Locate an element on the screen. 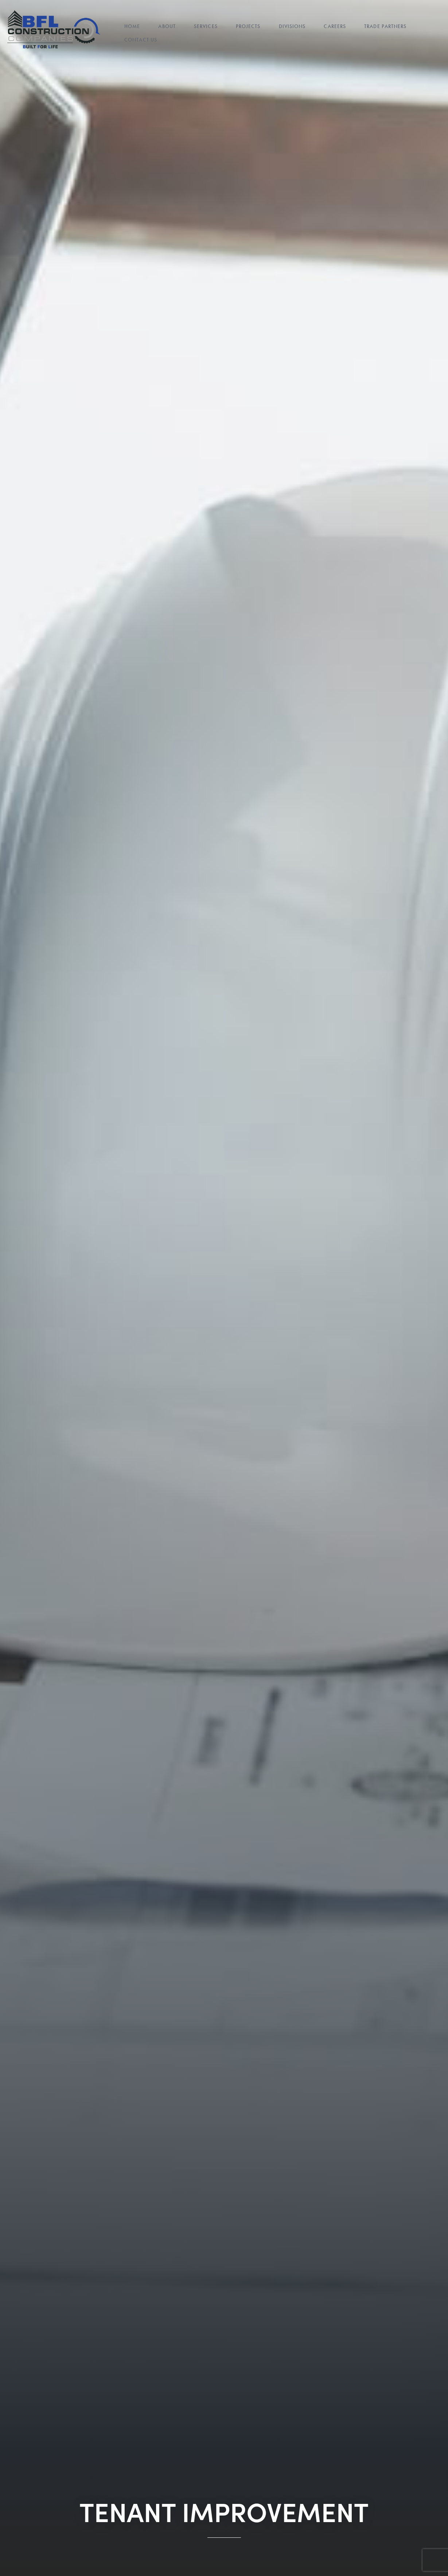  Careers is located at coordinates (335, 26).